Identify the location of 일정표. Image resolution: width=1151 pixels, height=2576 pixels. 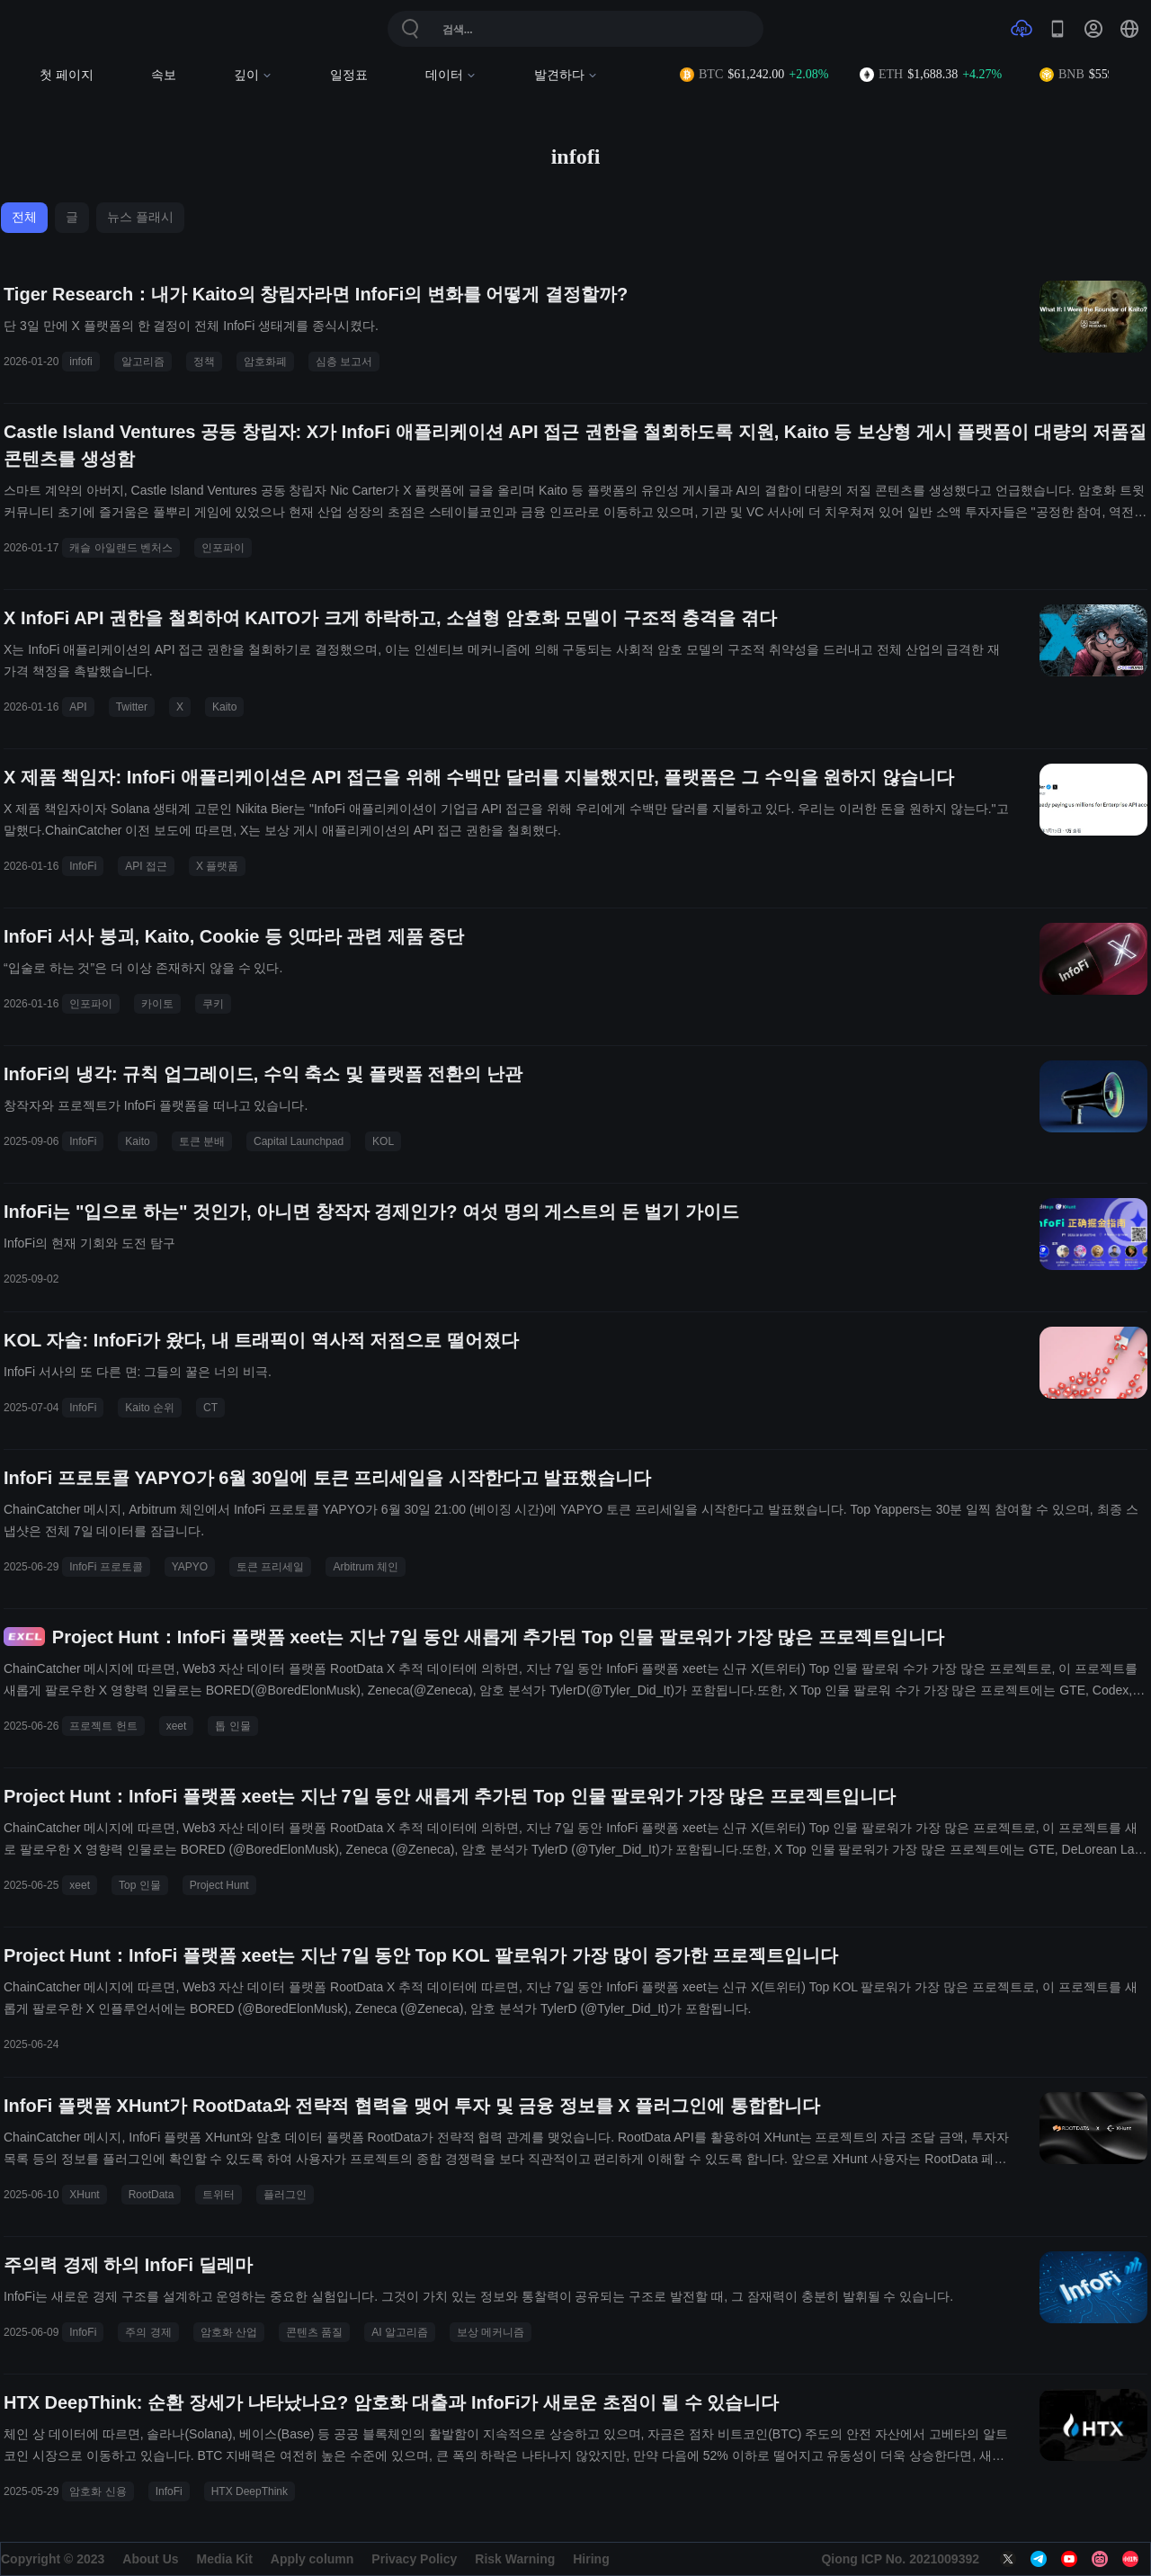
(349, 75).